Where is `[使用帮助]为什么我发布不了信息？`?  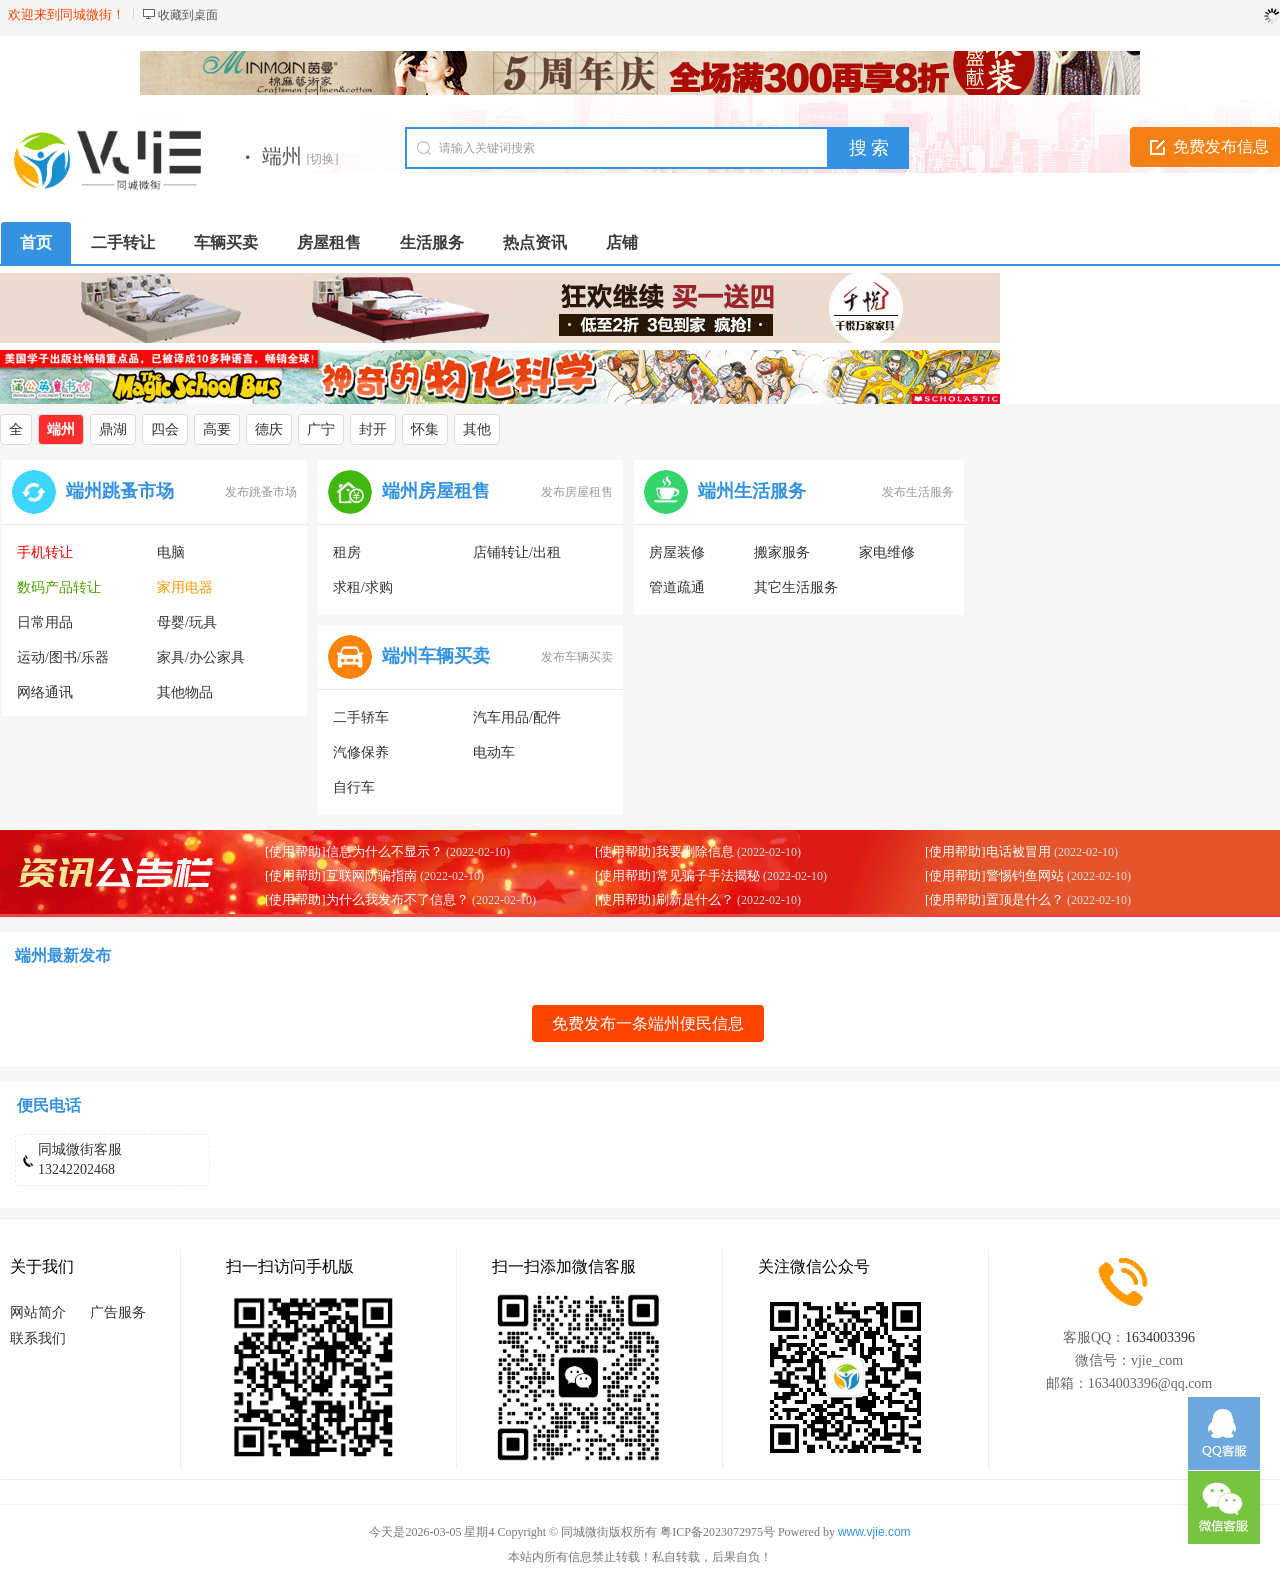
[使用帮助]为什么我发布不了信息？ is located at coordinates (367, 899).